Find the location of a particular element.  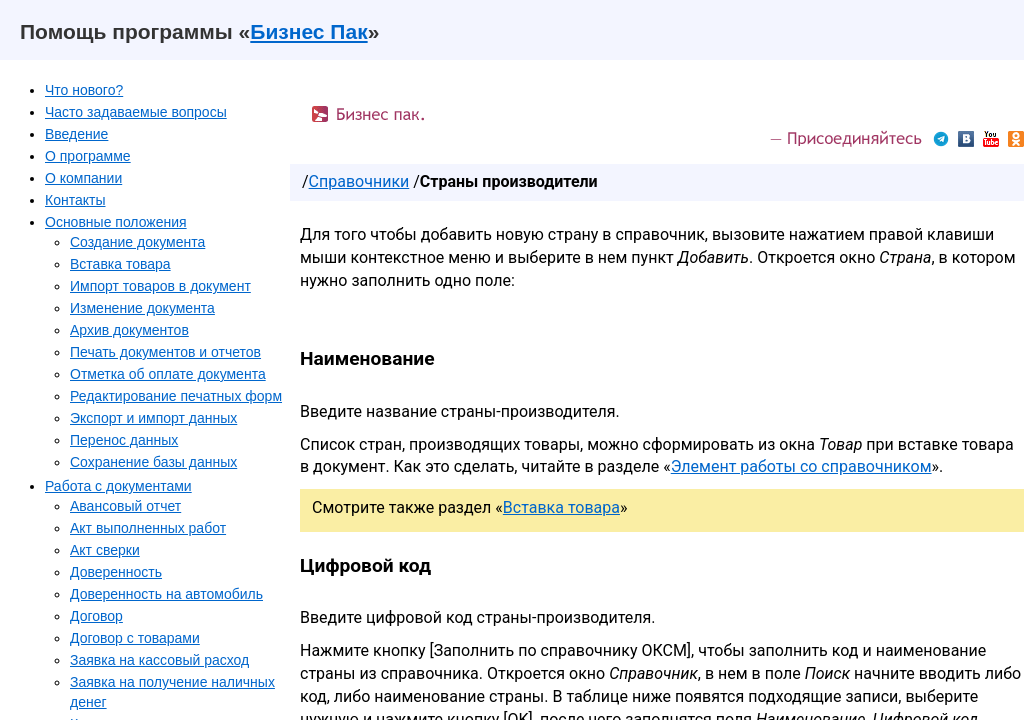

О компании is located at coordinates (83, 178).